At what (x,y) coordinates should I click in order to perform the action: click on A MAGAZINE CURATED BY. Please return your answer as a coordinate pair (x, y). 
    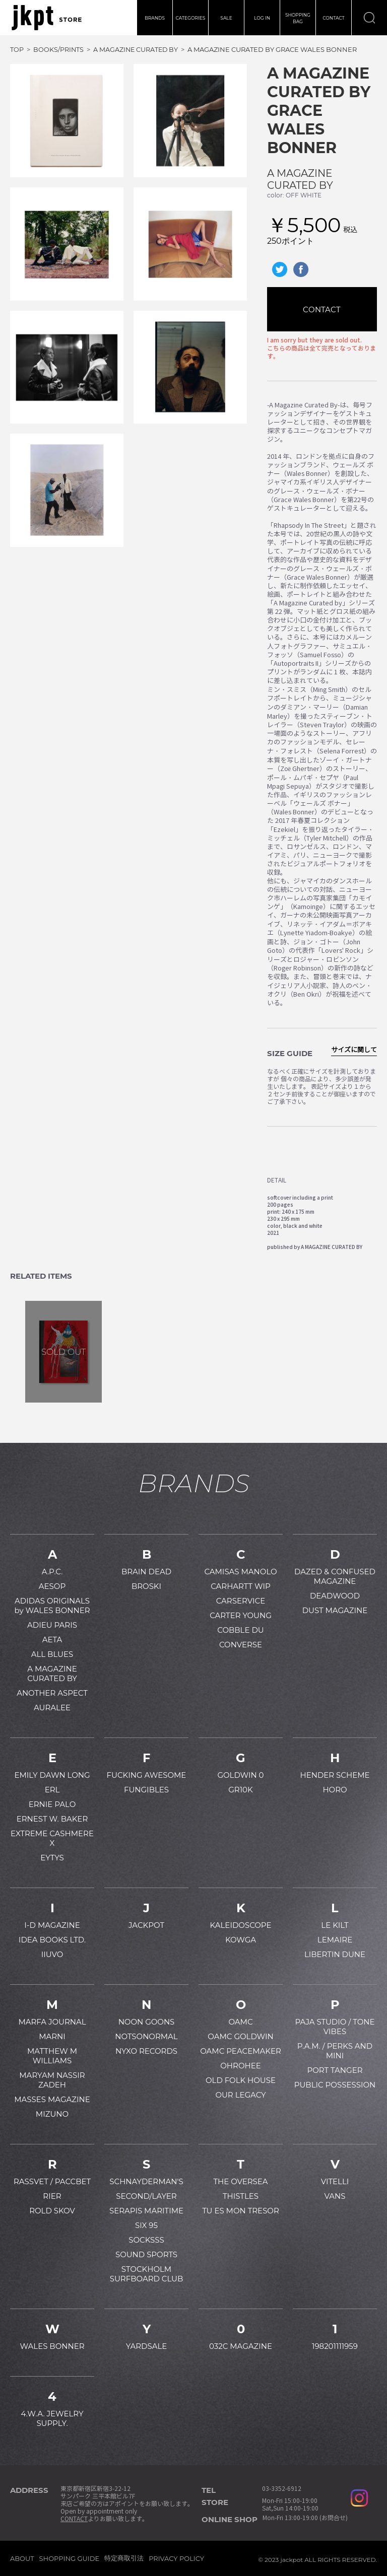
    Looking at the image, I should click on (300, 179).